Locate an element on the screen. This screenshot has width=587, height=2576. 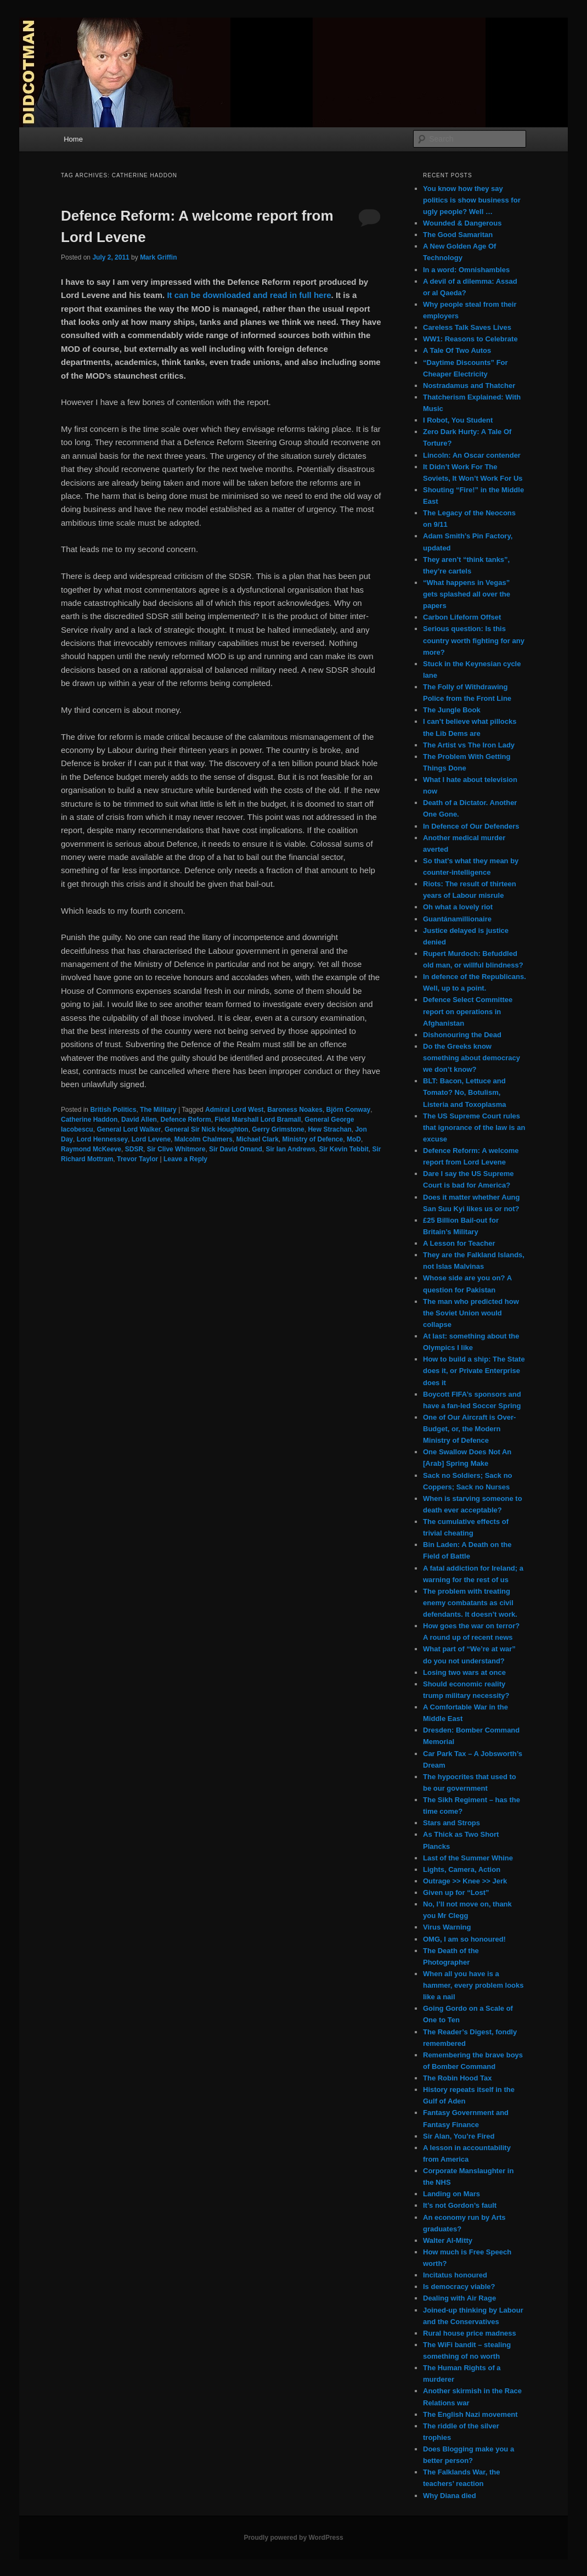
Catherine Haddon is located at coordinates (89, 1119).